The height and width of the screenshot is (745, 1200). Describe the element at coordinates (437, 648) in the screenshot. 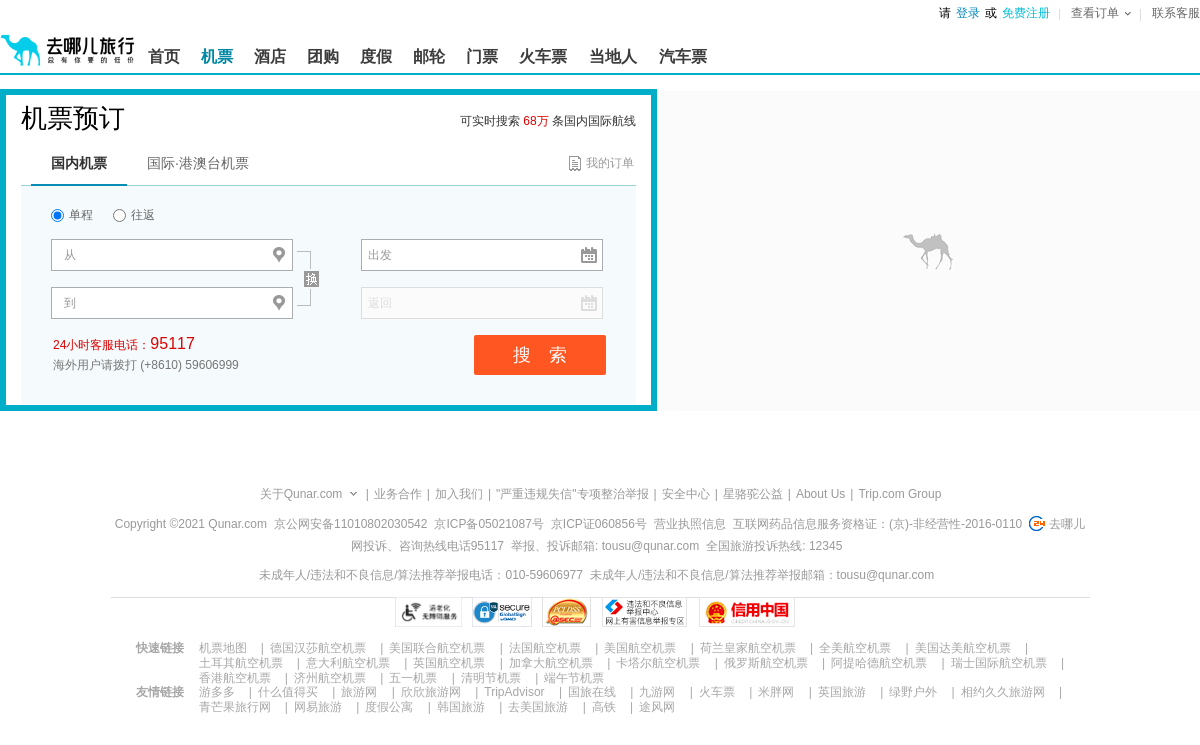

I see `美国联合航空机票` at that location.